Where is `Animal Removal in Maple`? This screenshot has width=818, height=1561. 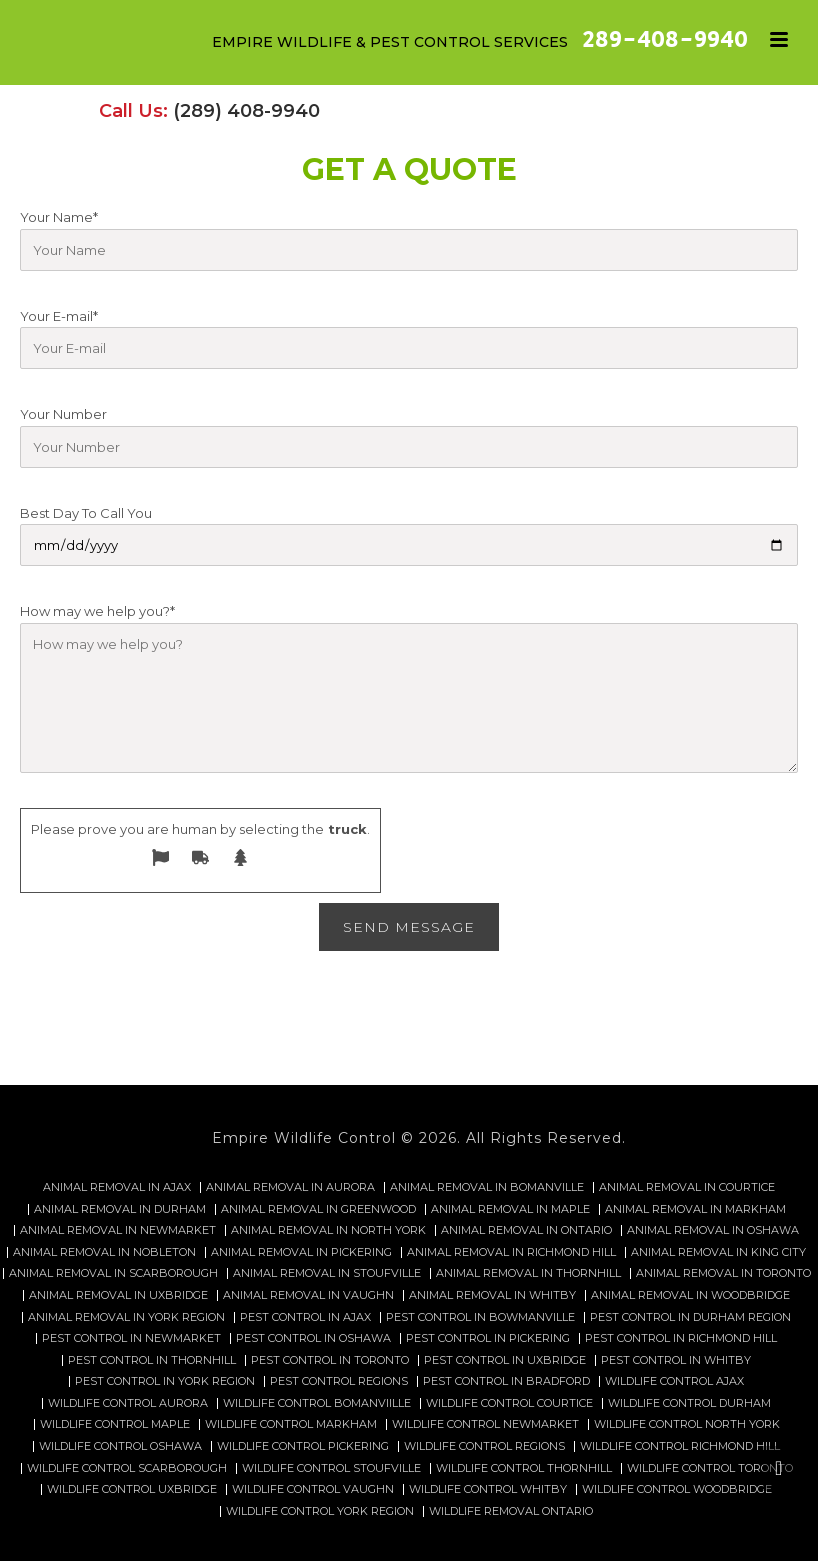 Animal Removal in Maple is located at coordinates (510, 1209).